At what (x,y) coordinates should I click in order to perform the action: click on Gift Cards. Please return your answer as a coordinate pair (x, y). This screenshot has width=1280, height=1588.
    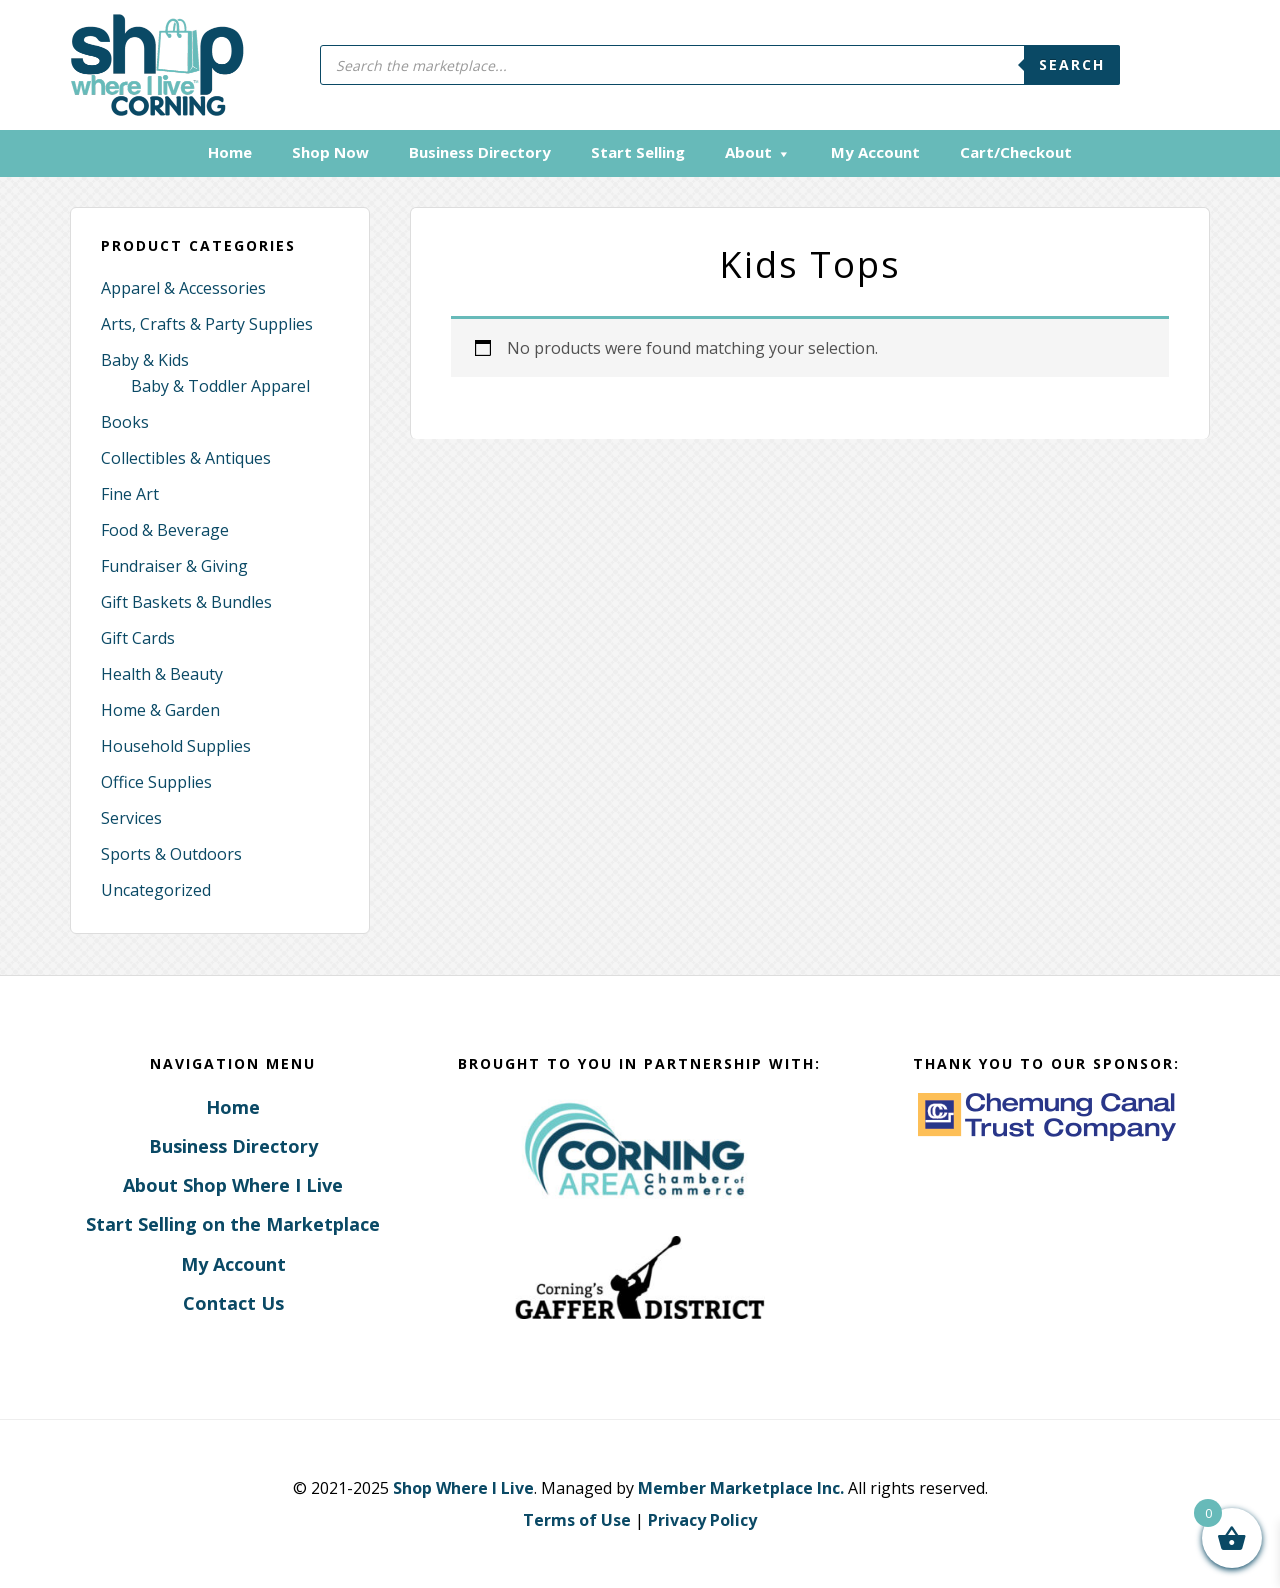
    Looking at the image, I should click on (138, 638).